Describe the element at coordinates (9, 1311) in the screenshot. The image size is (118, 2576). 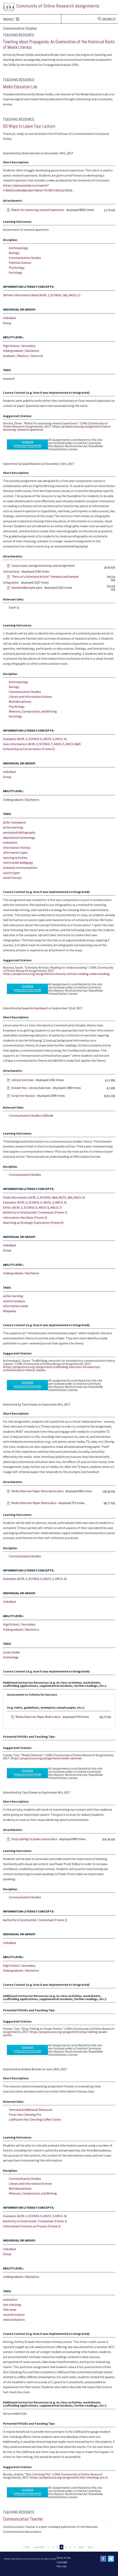
I see `Wikipedia` at that location.